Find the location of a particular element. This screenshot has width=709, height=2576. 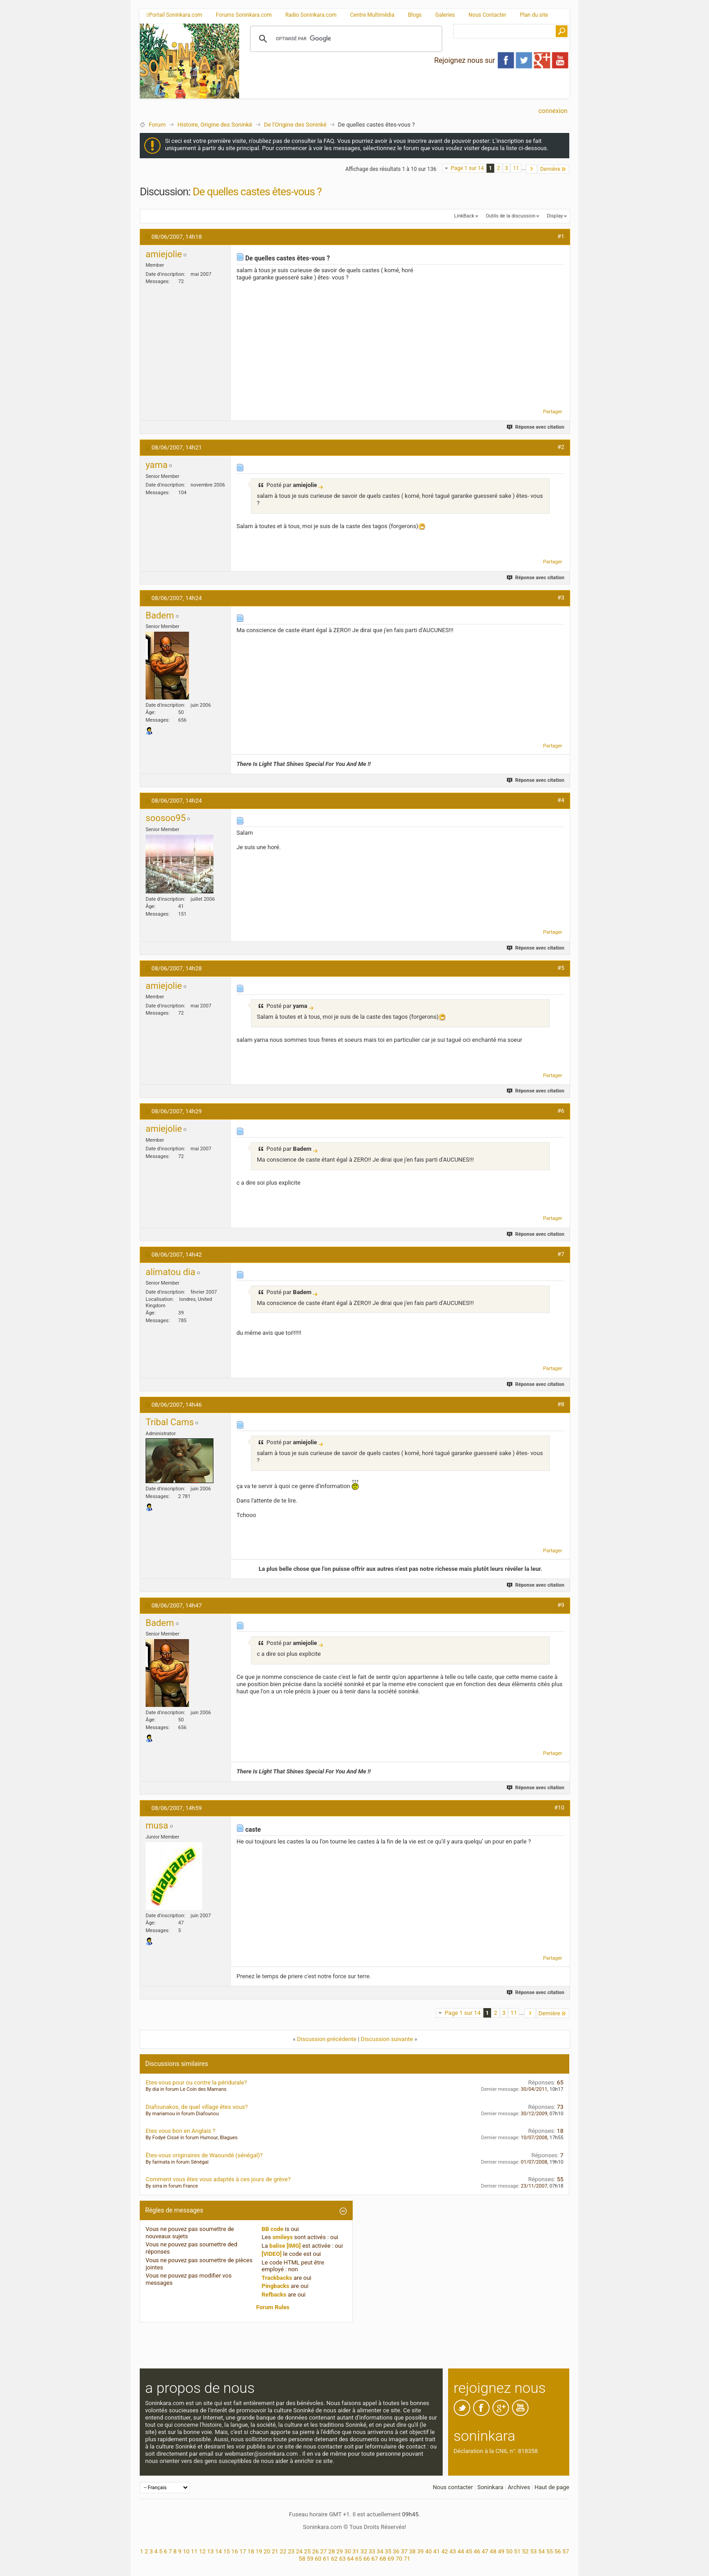

Portail Soninkara.com is located at coordinates (174, 15).